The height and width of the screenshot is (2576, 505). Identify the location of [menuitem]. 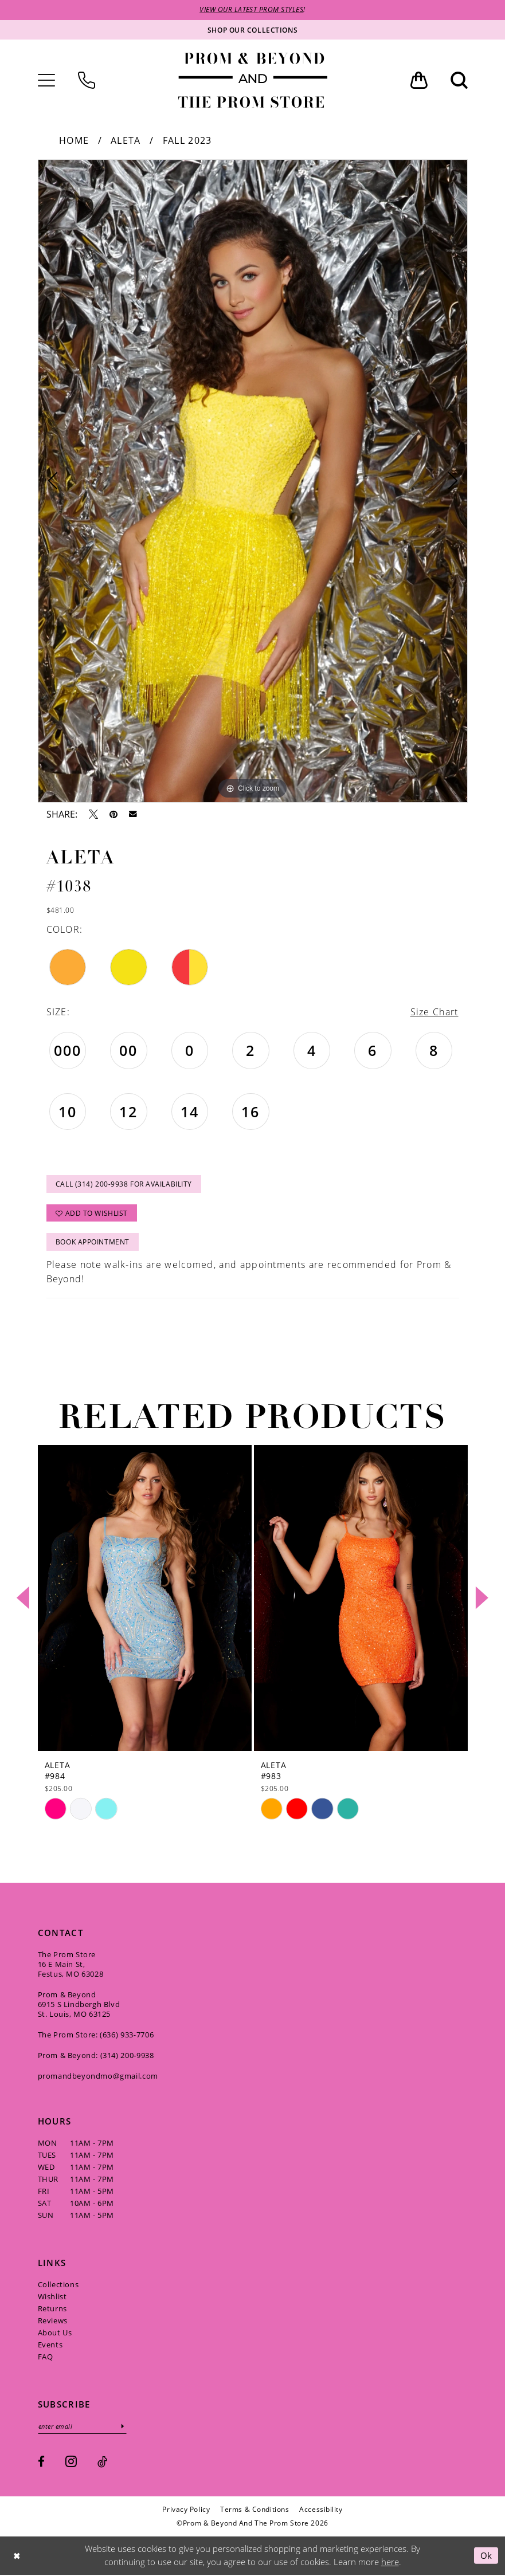
(46, 80).